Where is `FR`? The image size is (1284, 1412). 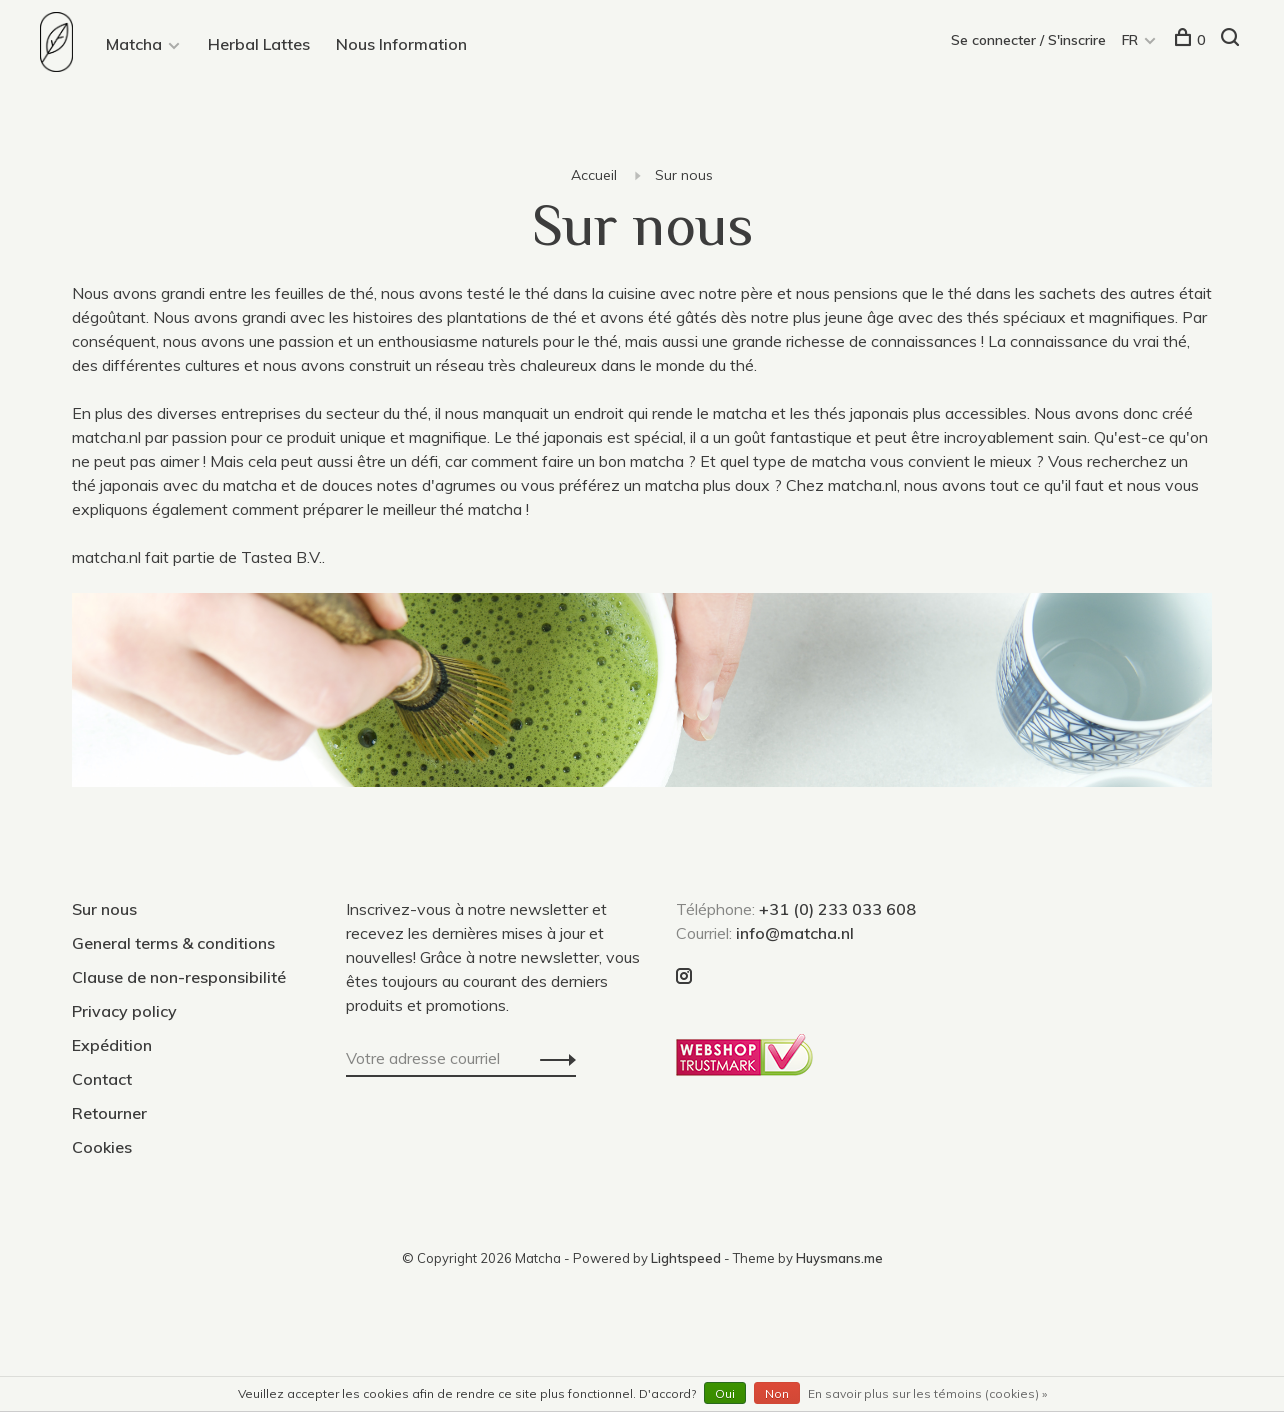 FR is located at coordinates (1130, 40).